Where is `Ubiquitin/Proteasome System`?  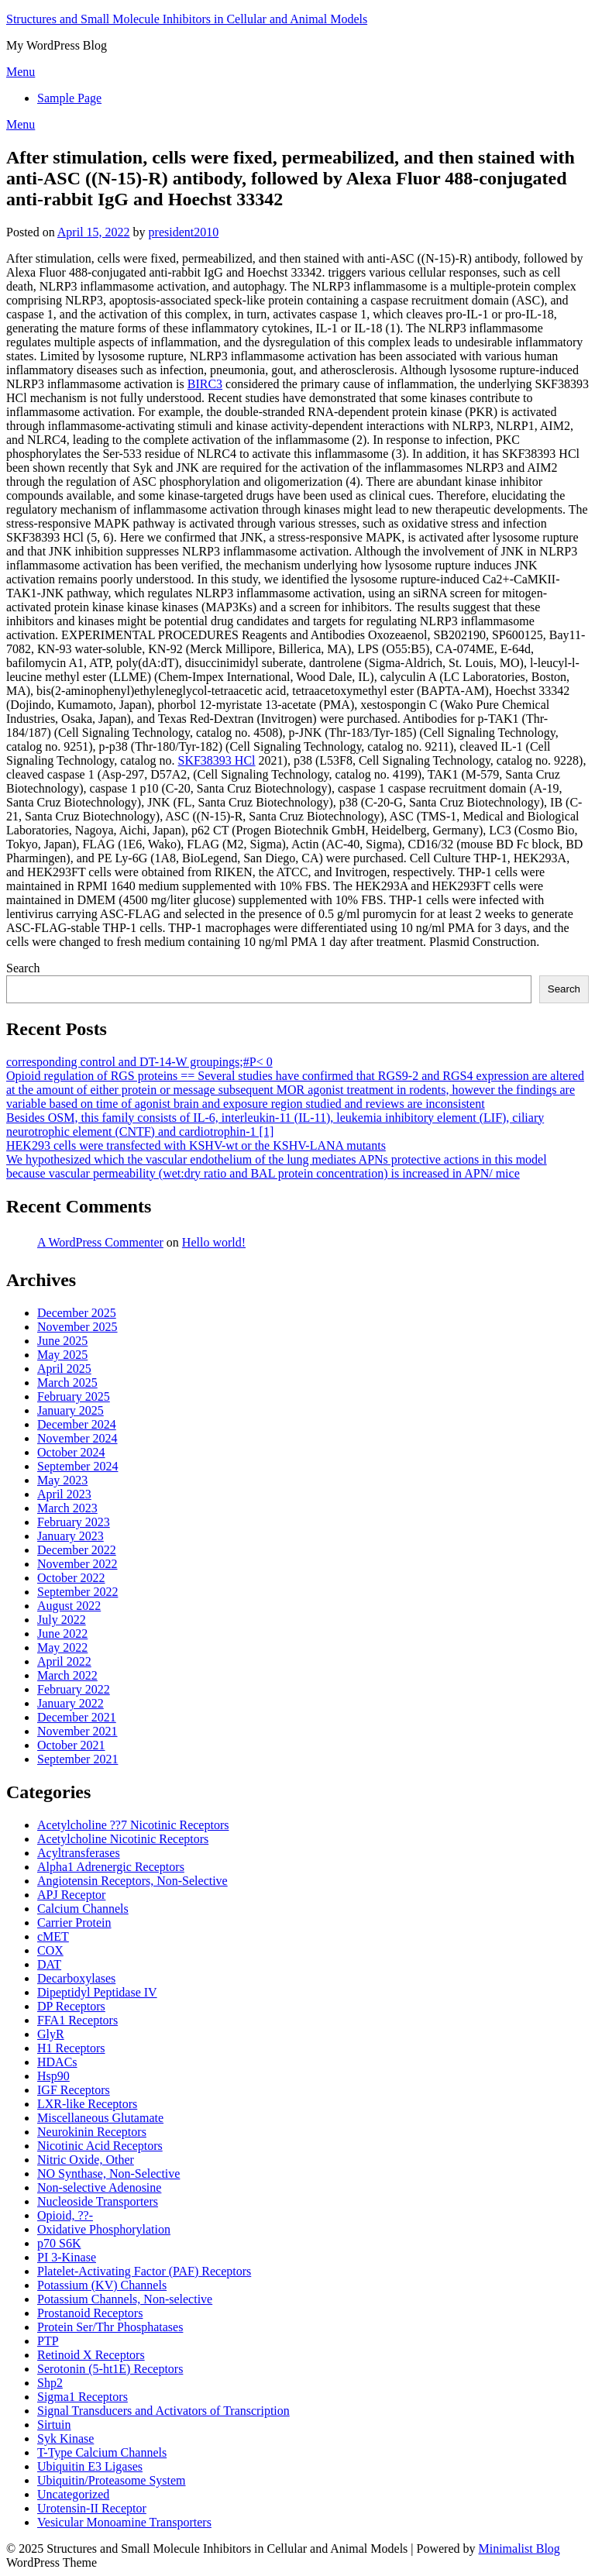
Ubiquitin/Proteasome System is located at coordinates (111, 2480).